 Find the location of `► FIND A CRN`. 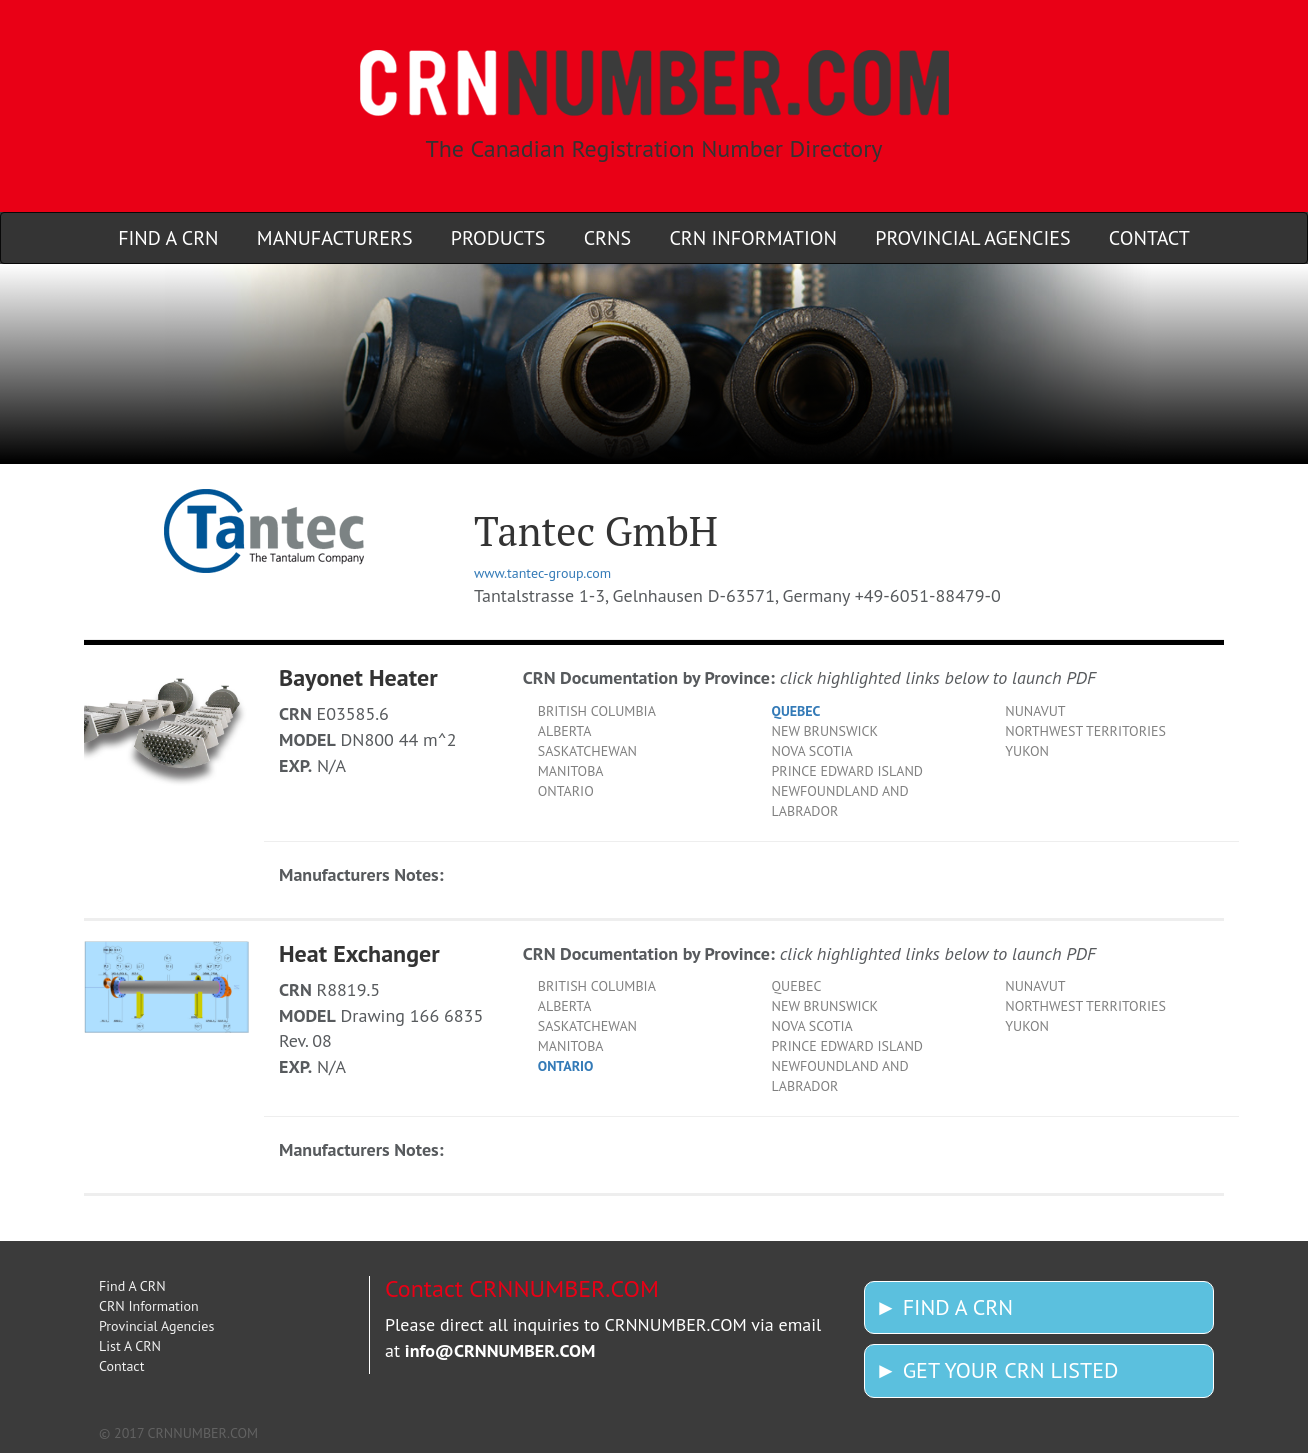

► FIND A CRN is located at coordinates (944, 1307).